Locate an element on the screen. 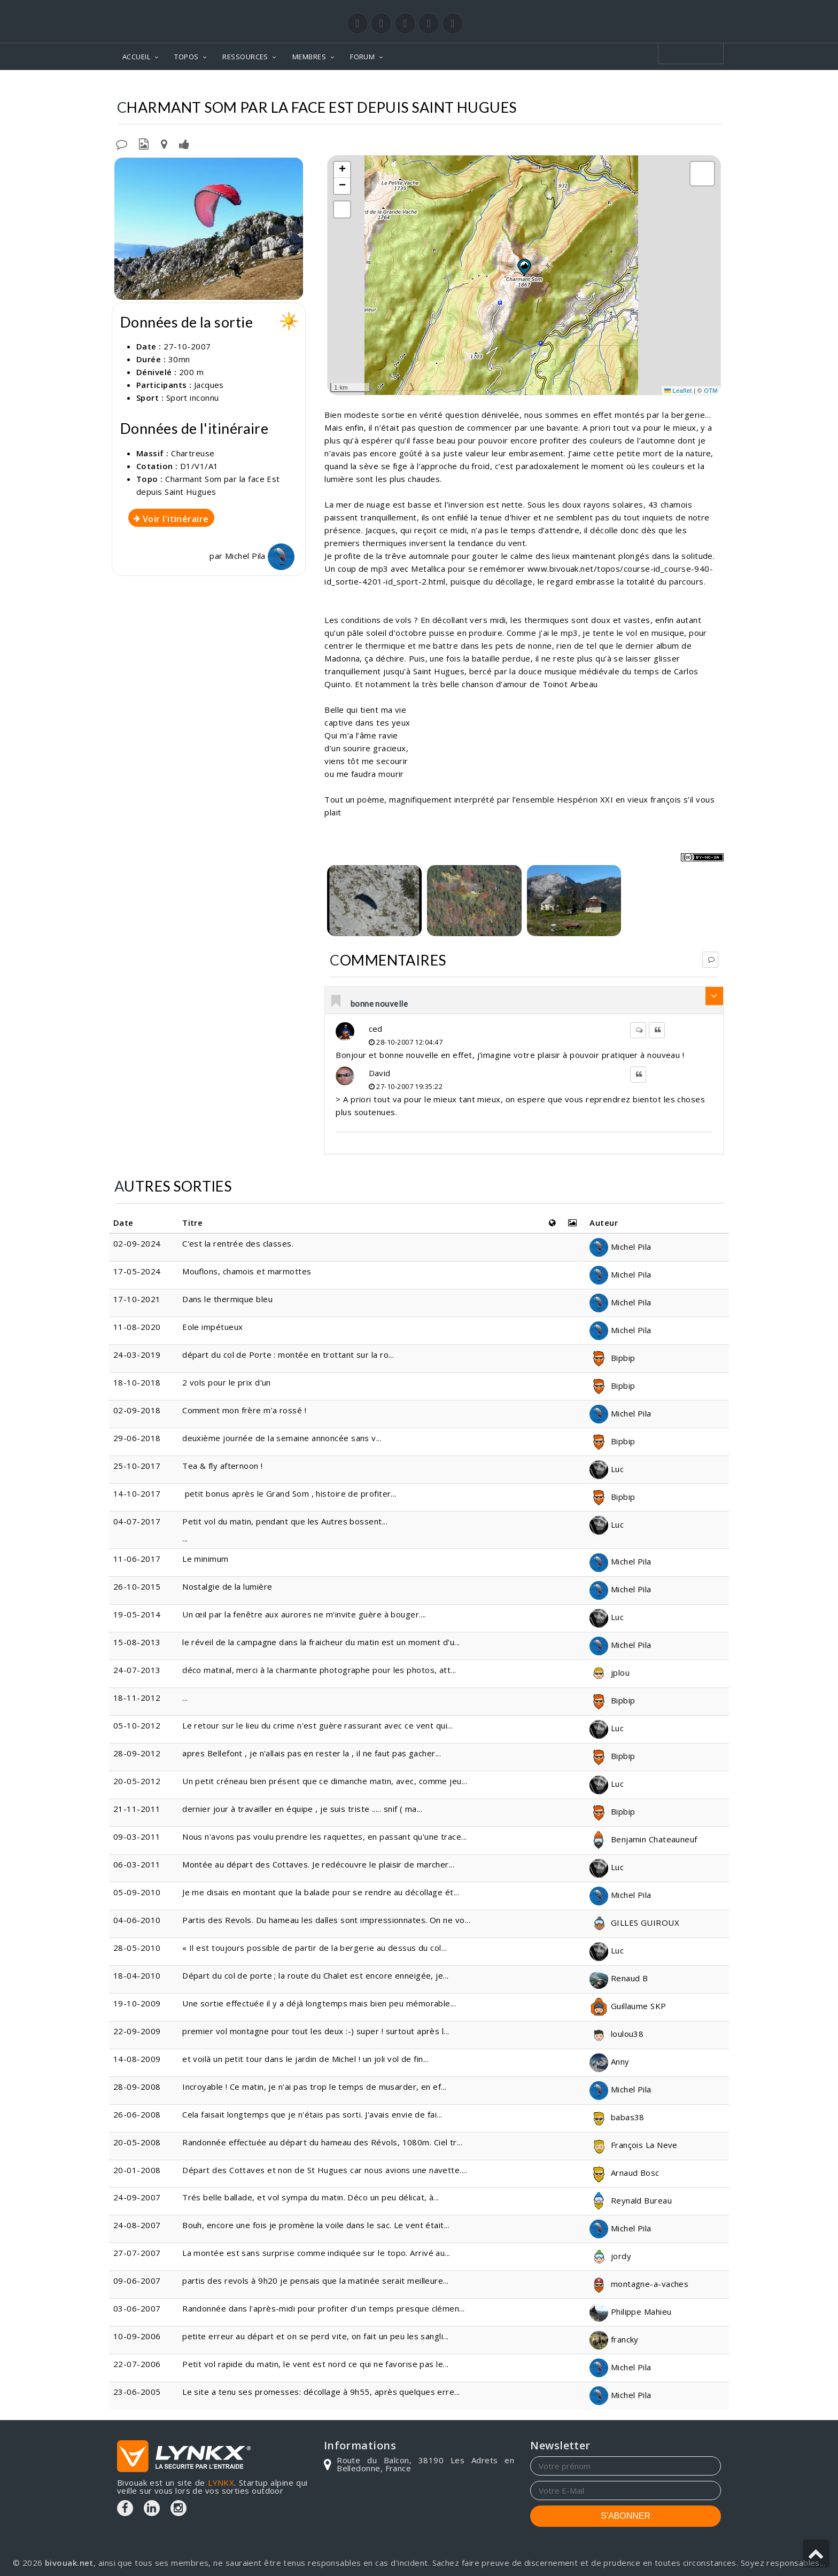  22-09-2009 is located at coordinates (137, 2031).